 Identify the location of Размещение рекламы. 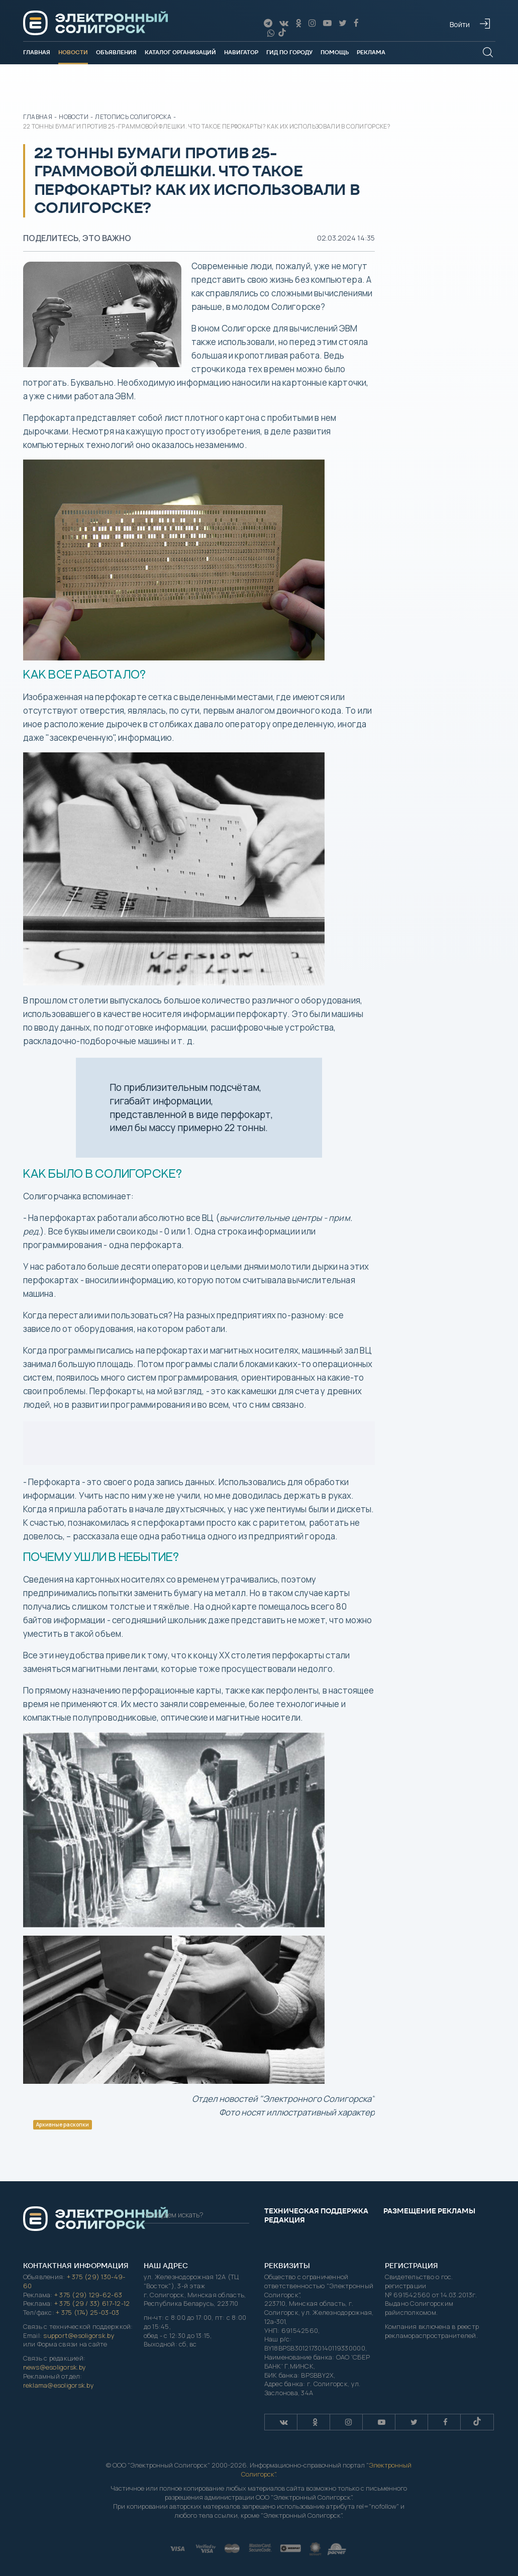
(429, 2210).